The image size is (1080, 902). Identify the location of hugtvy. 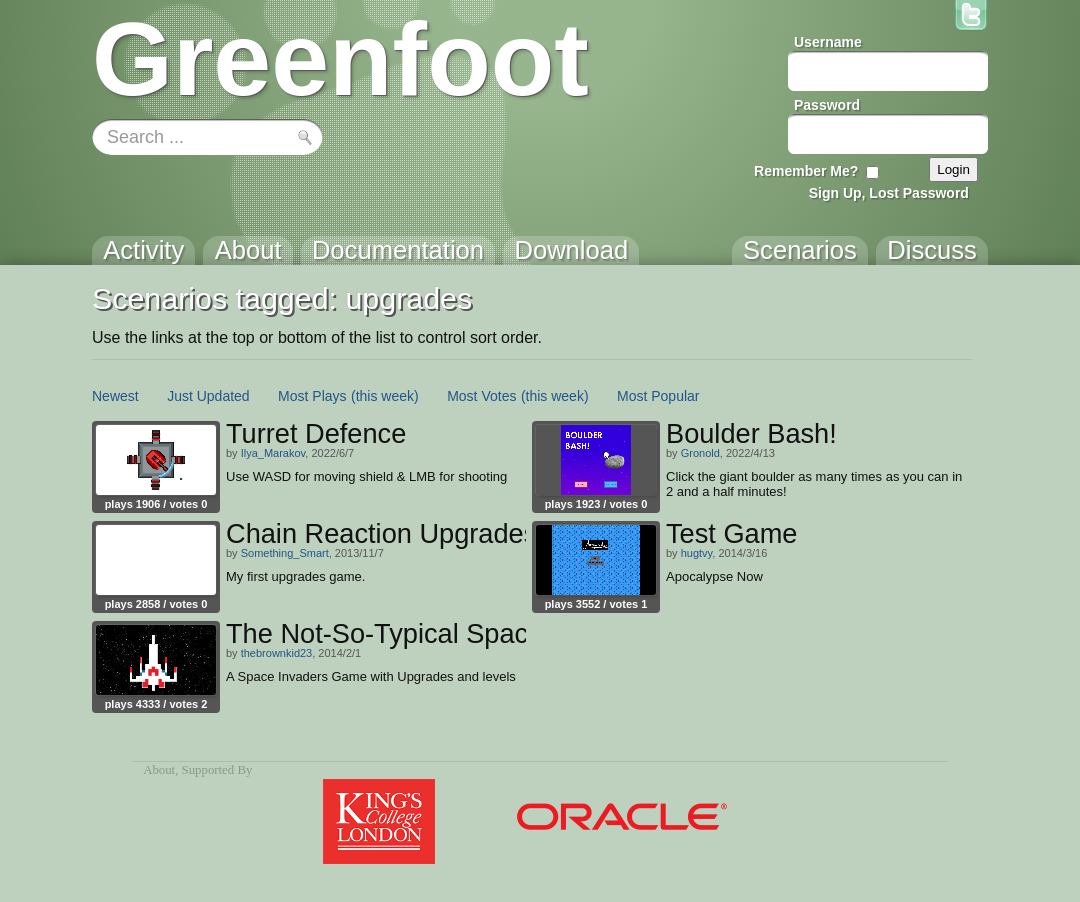
(697, 553).